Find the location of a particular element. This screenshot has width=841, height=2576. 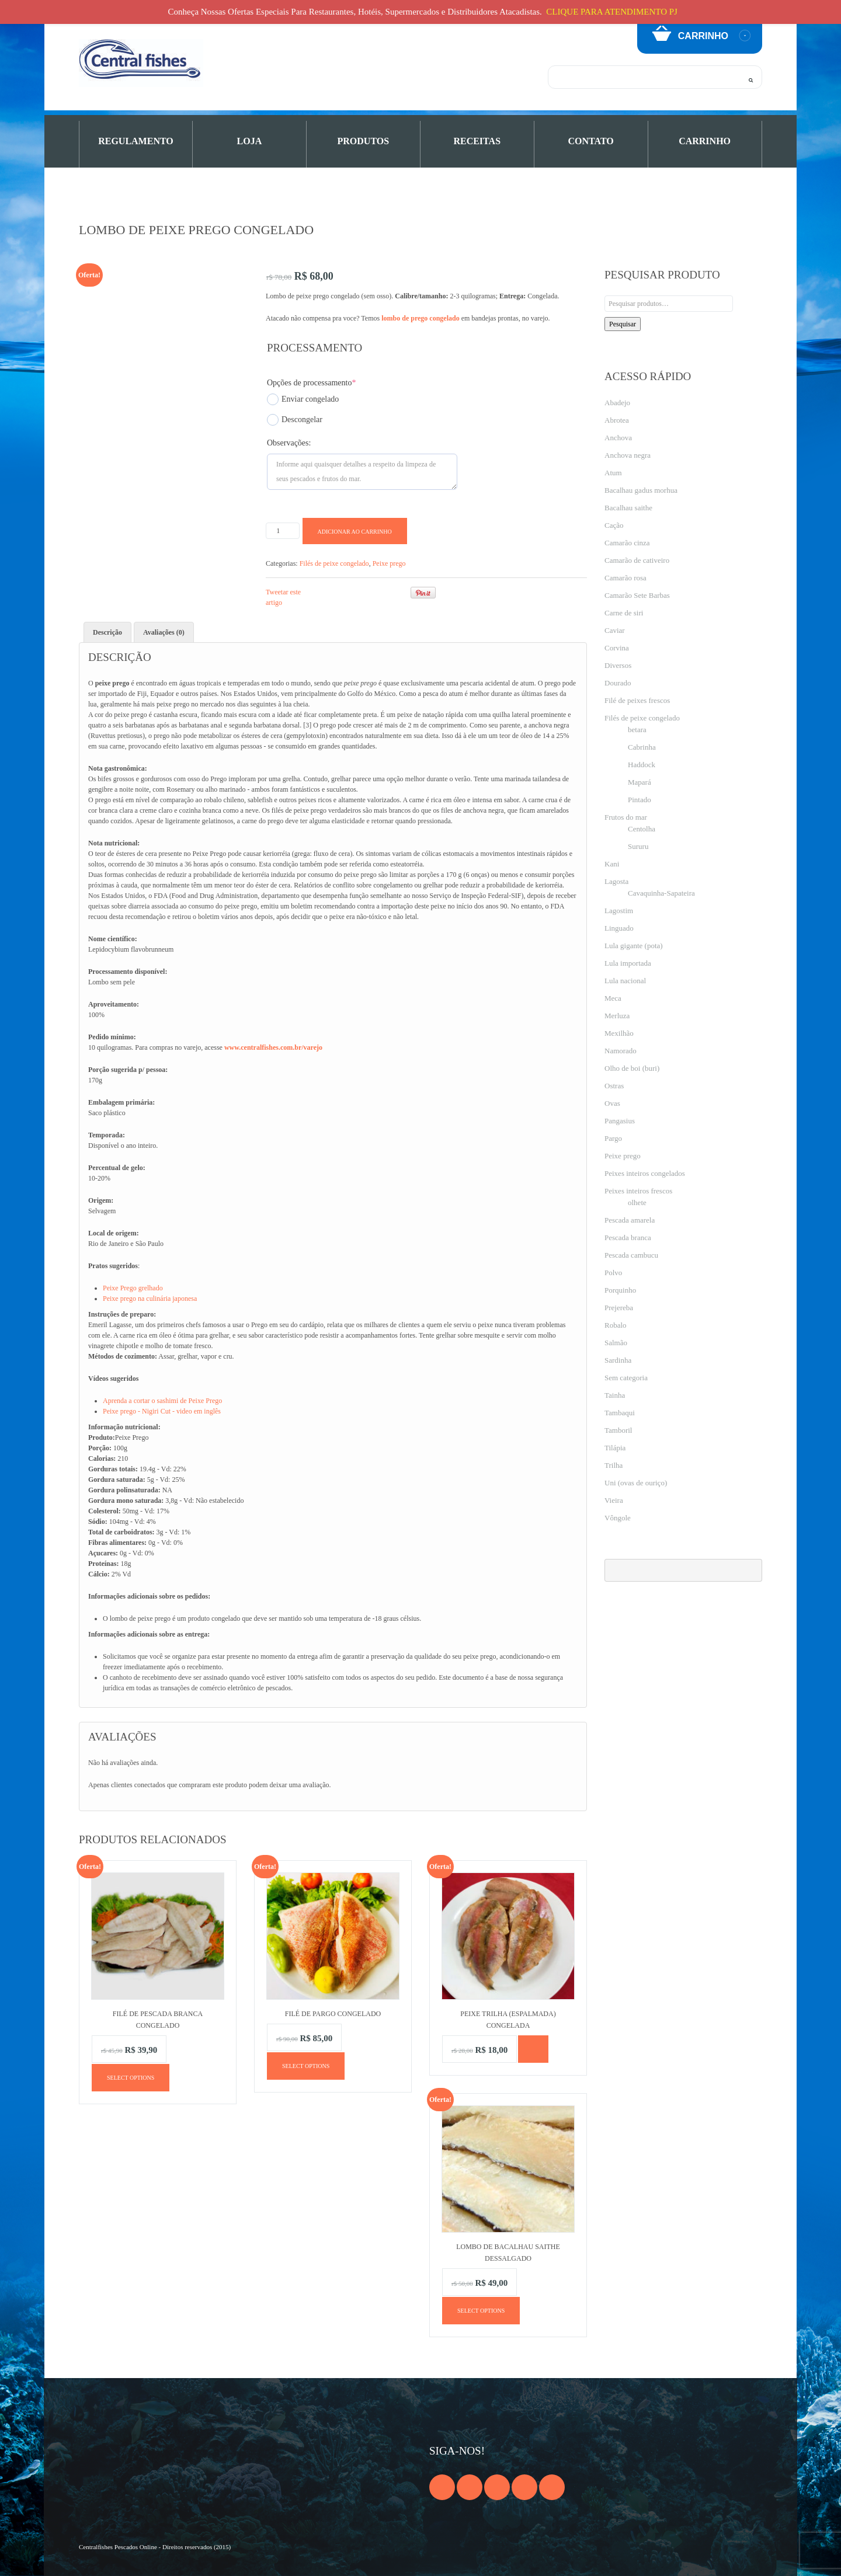

olhete is located at coordinates (637, 1202).